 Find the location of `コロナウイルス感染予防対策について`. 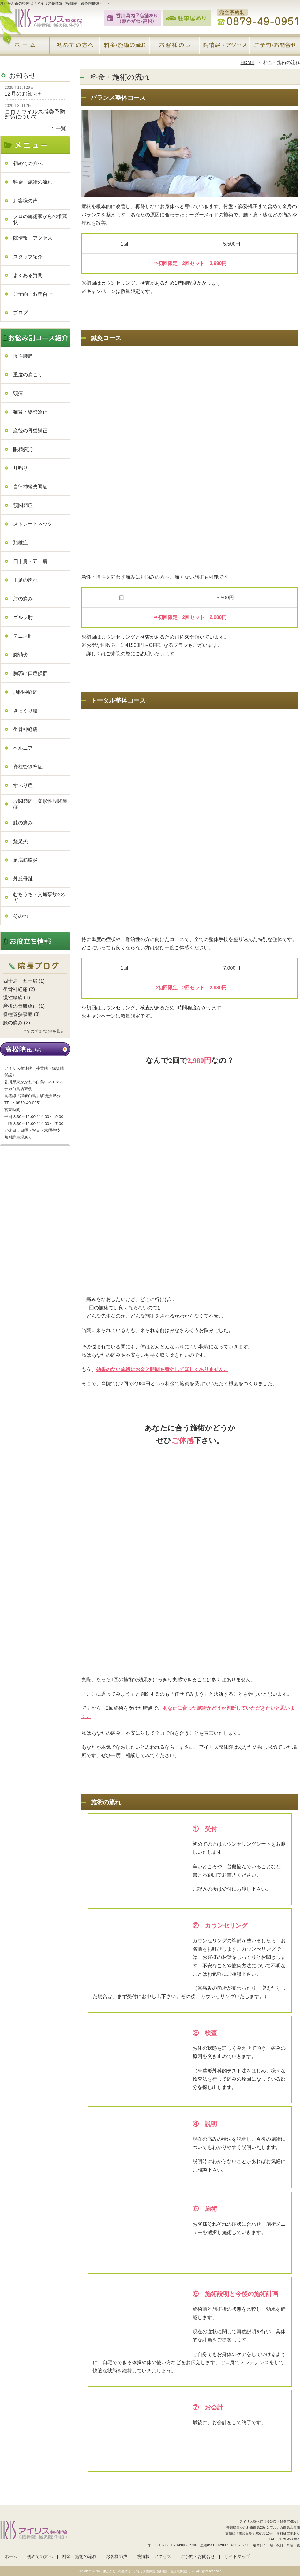

コロナウイルス感染予防対策について is located at coordinates (35, 114).